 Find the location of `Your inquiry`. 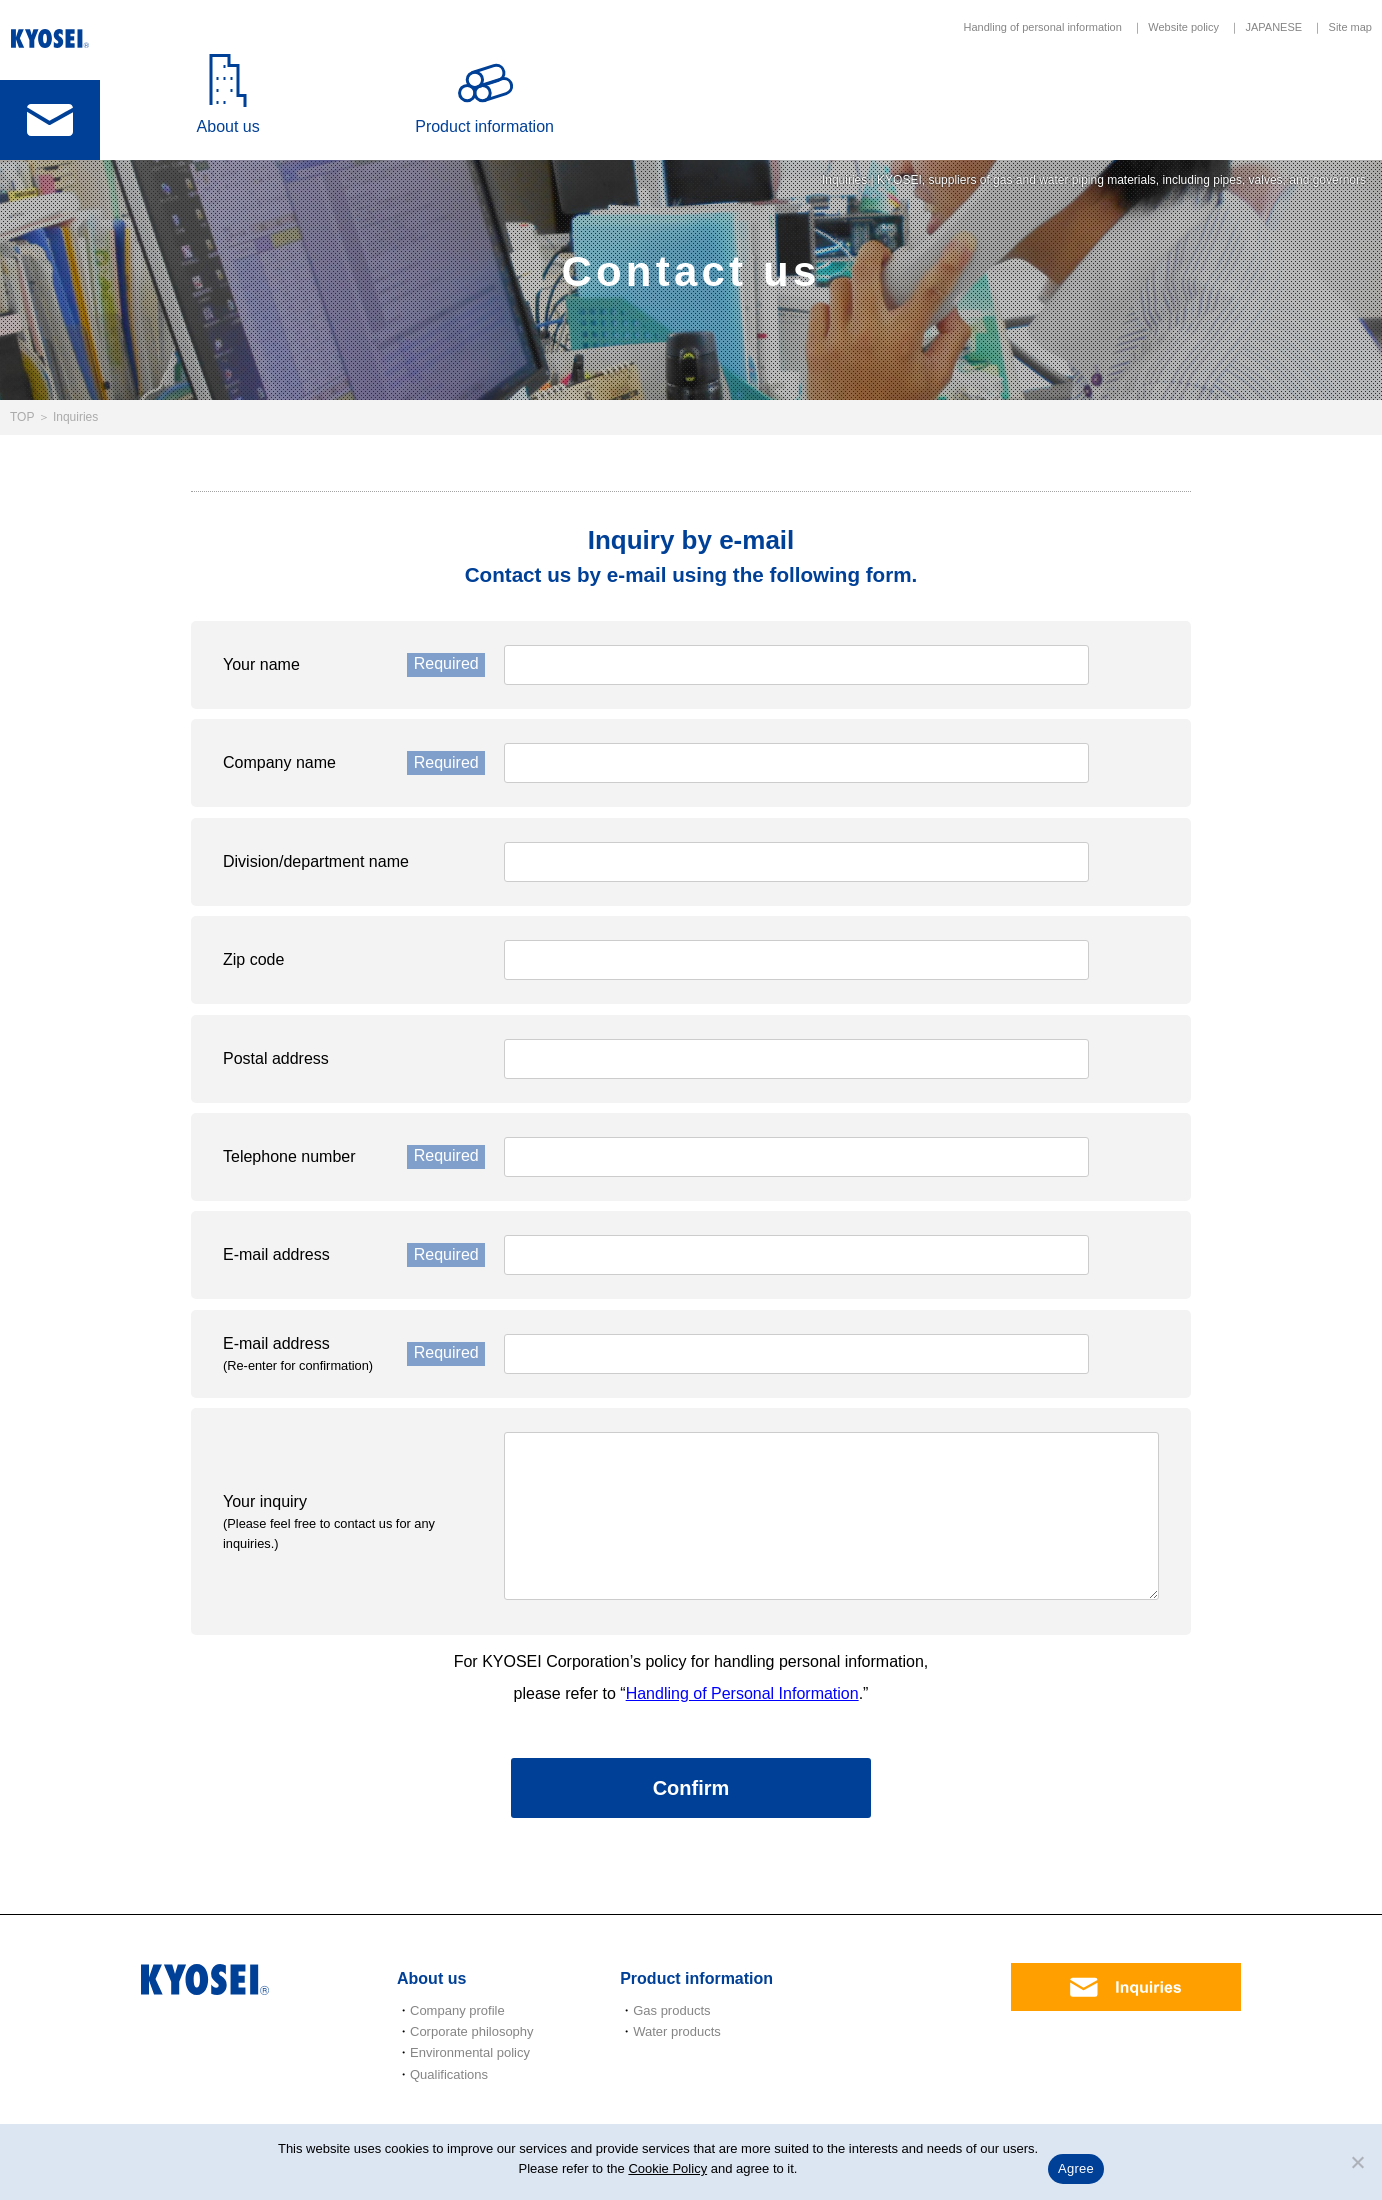

Your inquiry is located at coordinates (354, 1522).